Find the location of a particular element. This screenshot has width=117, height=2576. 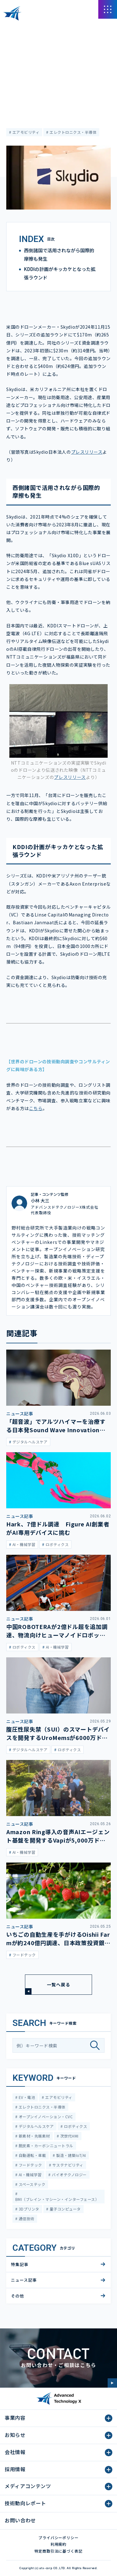

会社情報 is located at coordinates (15, 2452).